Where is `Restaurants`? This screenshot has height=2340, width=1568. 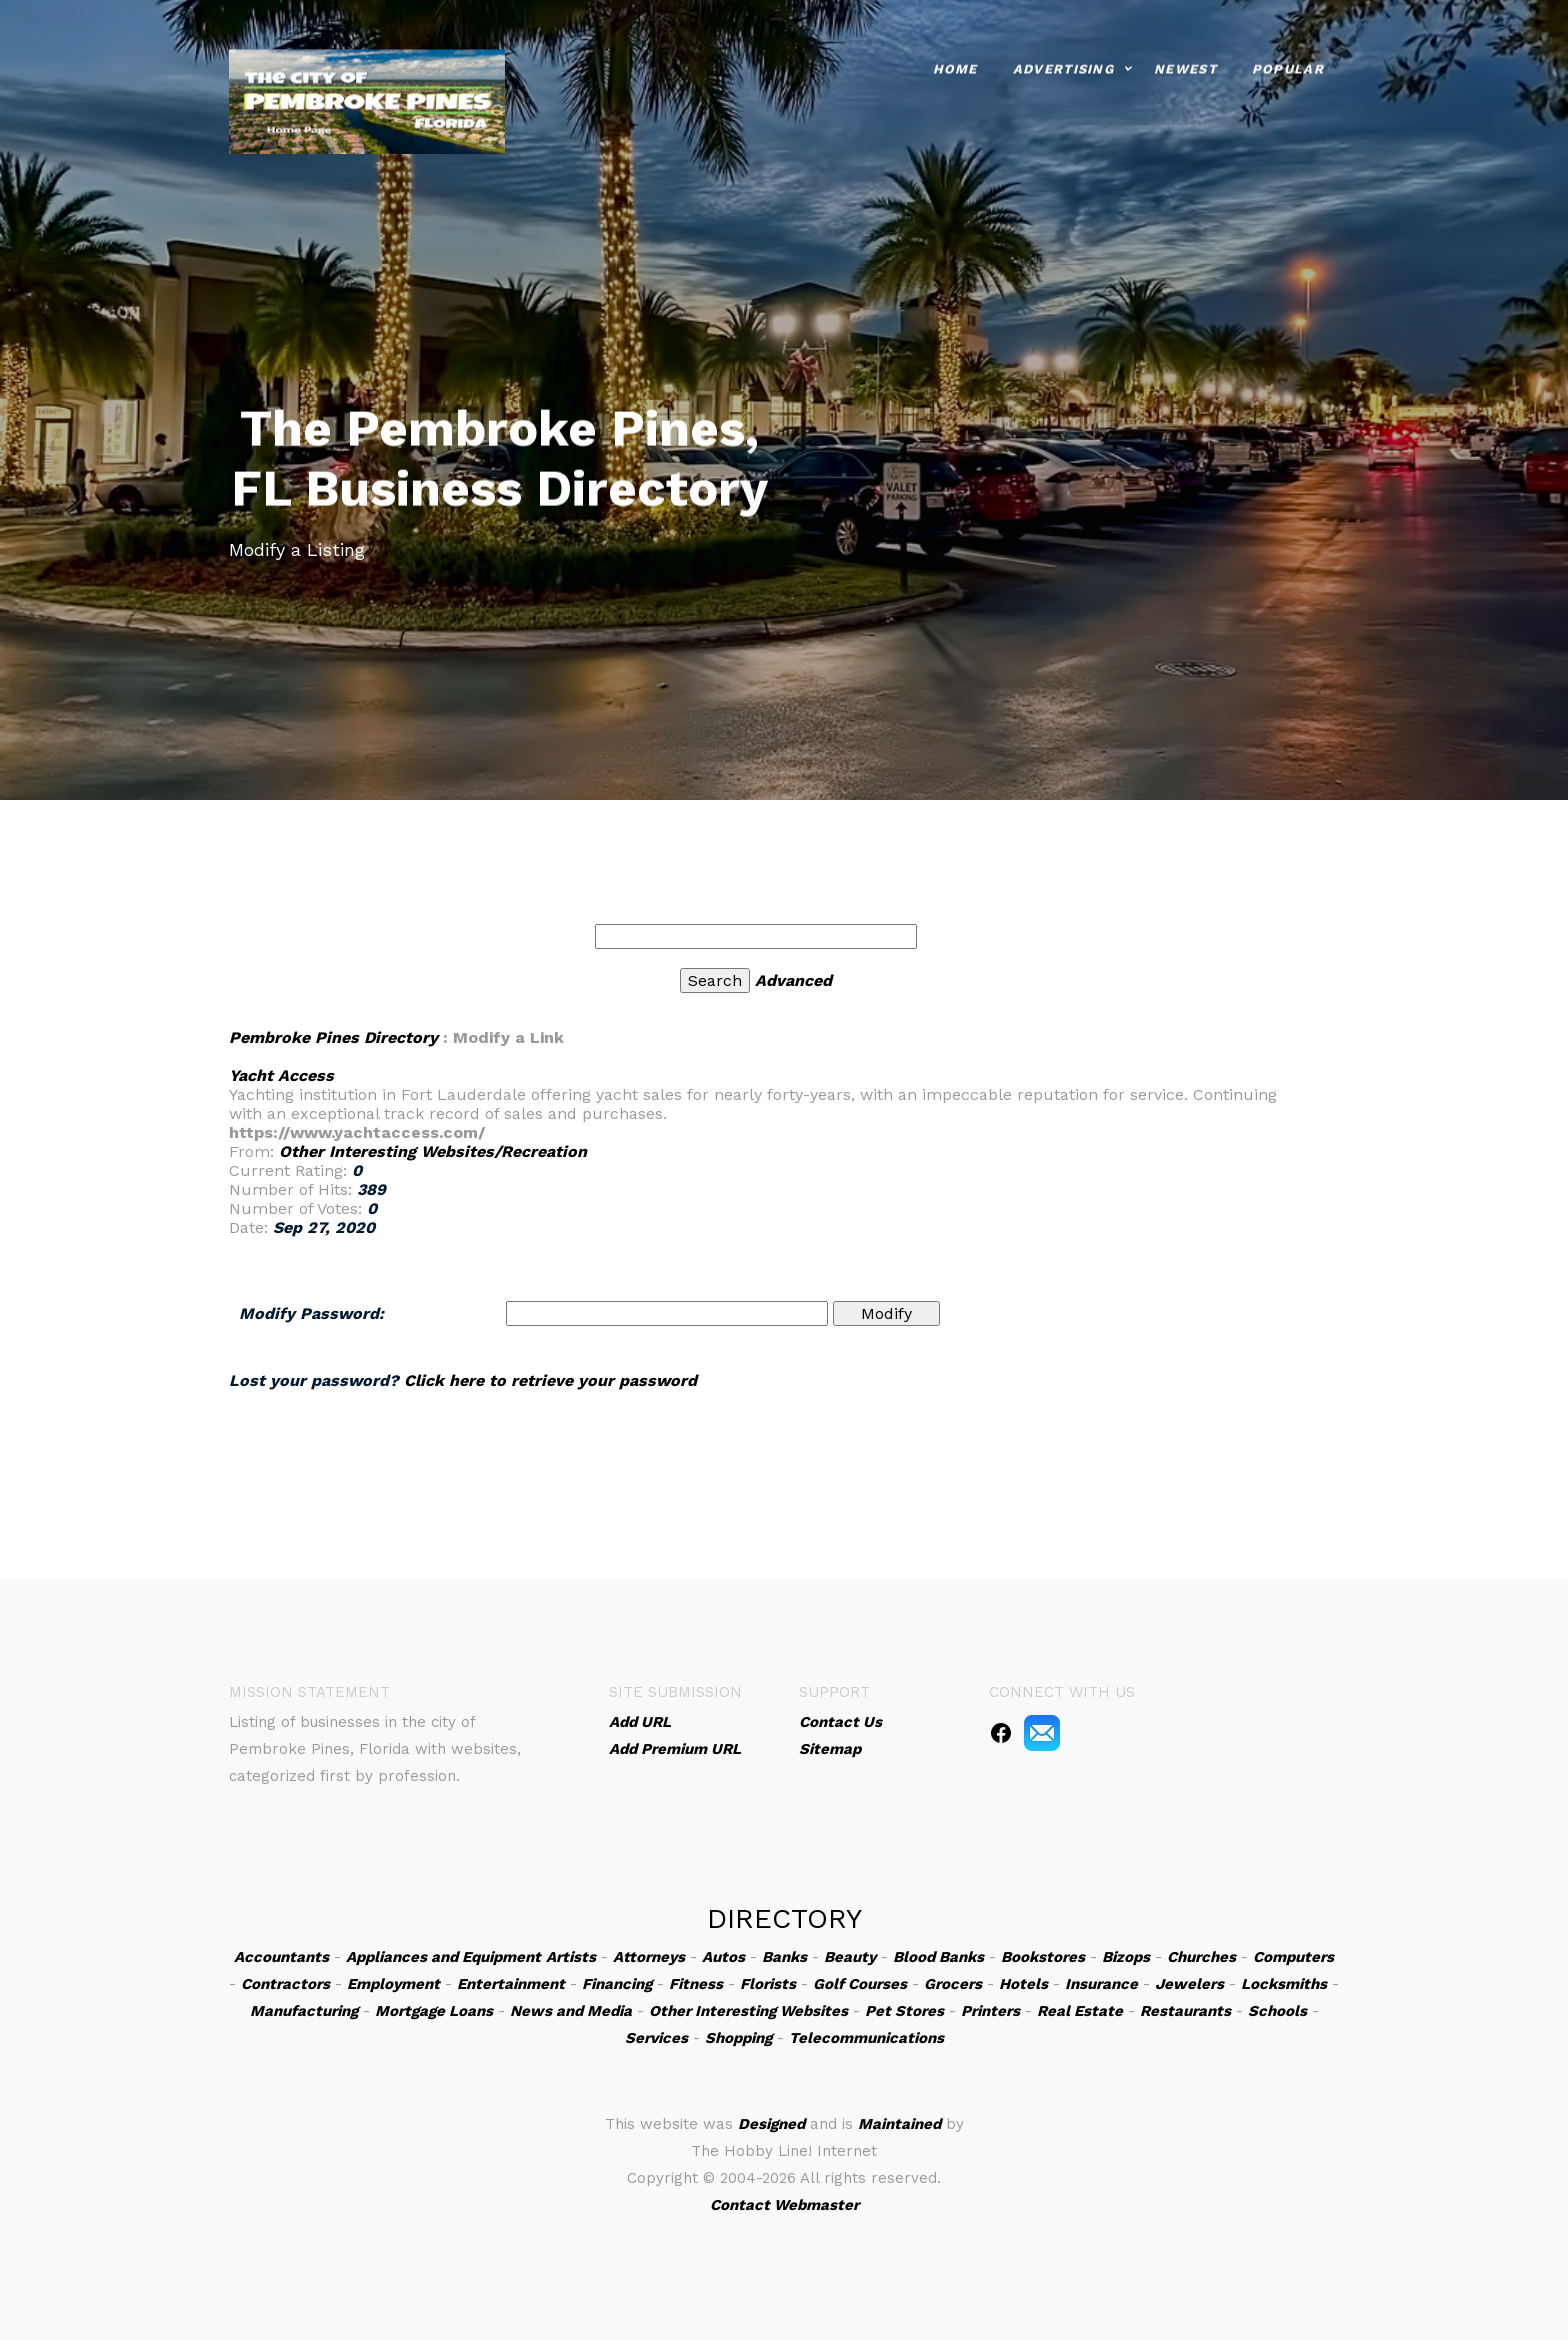 Restaurants is located at coordinates (1185, 2011).